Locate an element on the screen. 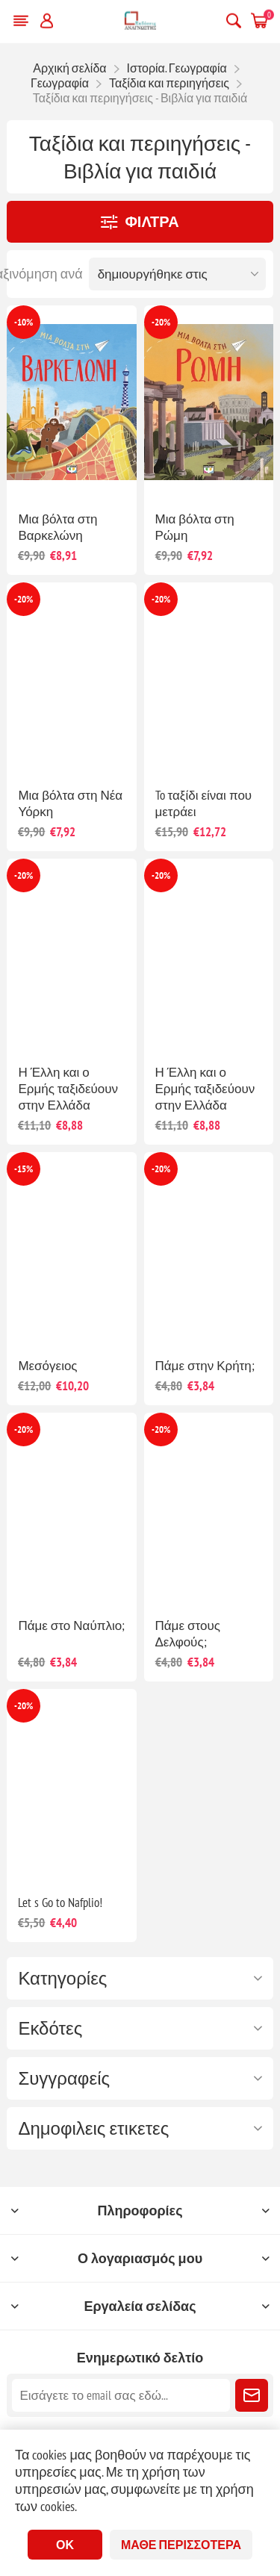  Μια βόλτα στη Ρώμη is located at coordinates (194, 527).